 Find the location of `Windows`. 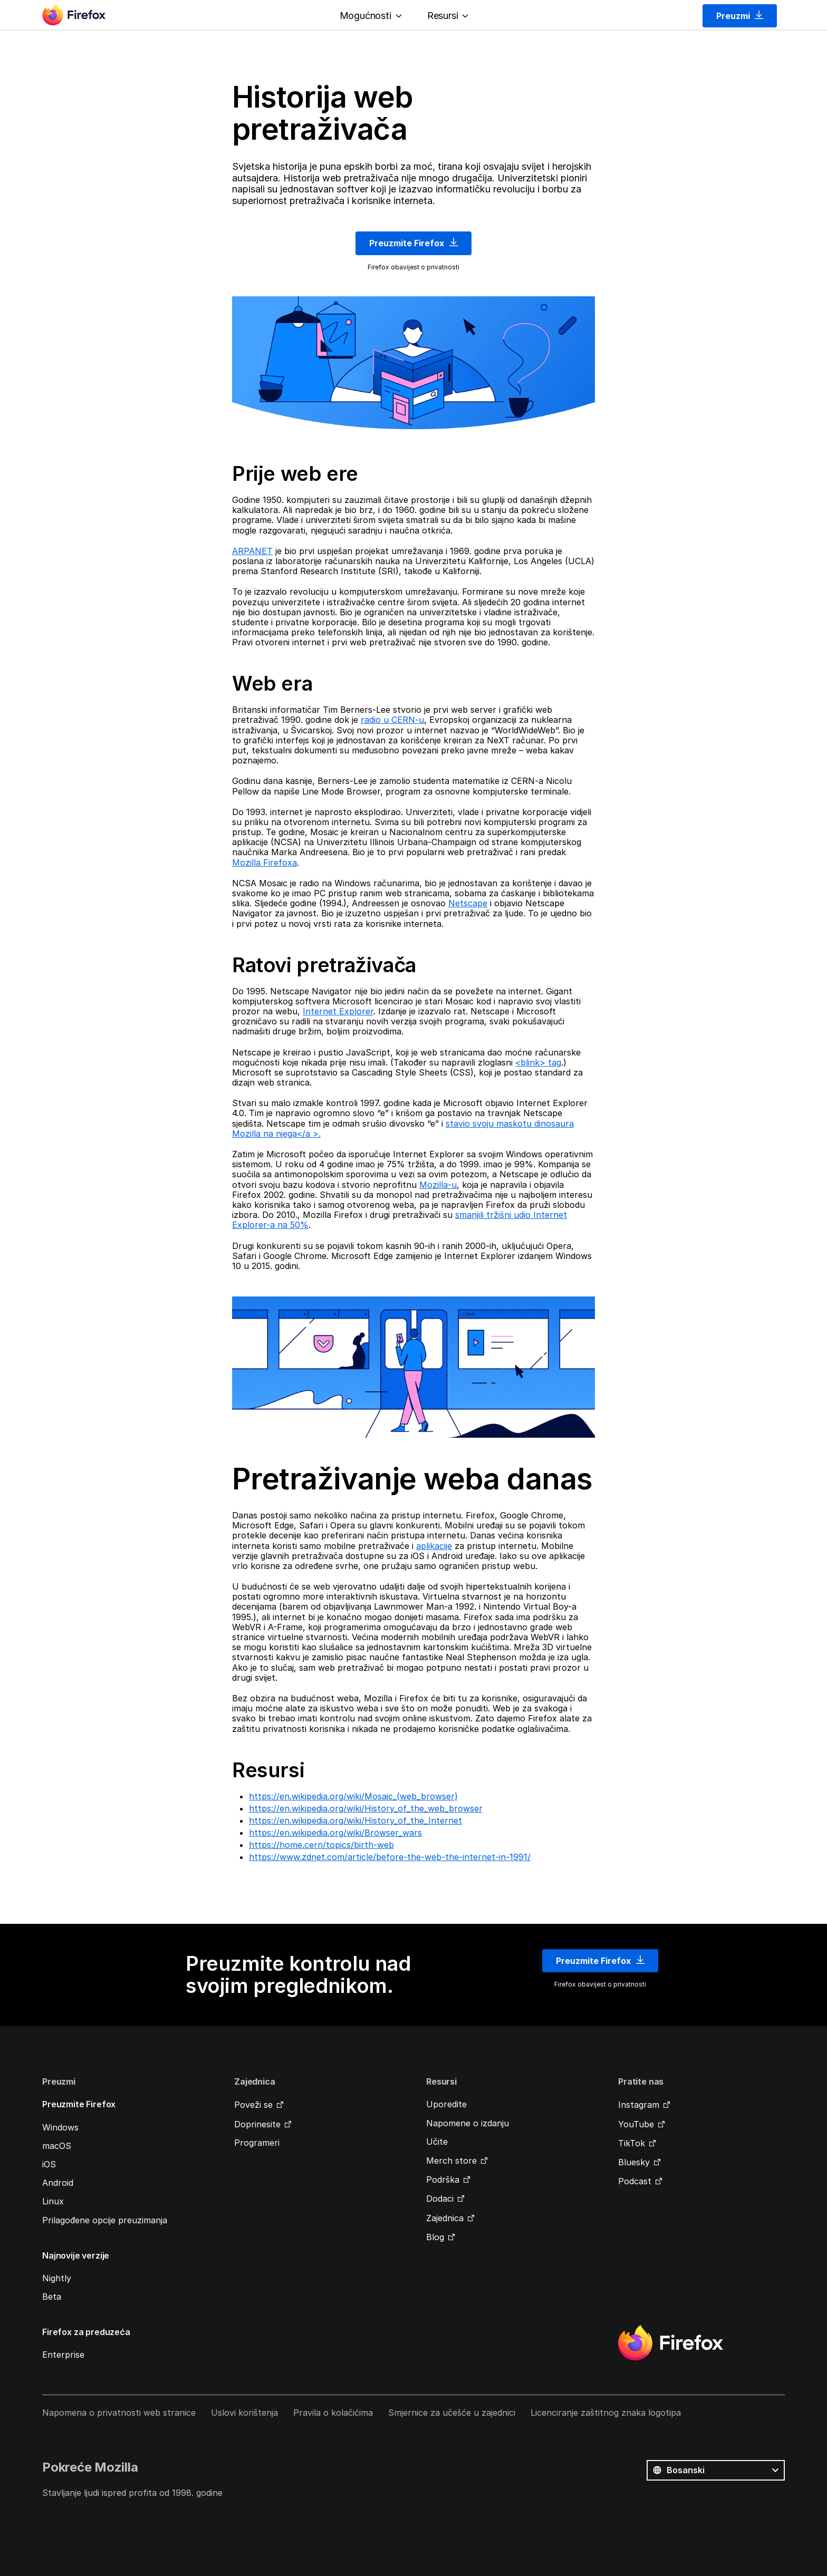

Windows is located at coordinates (60, 2127).